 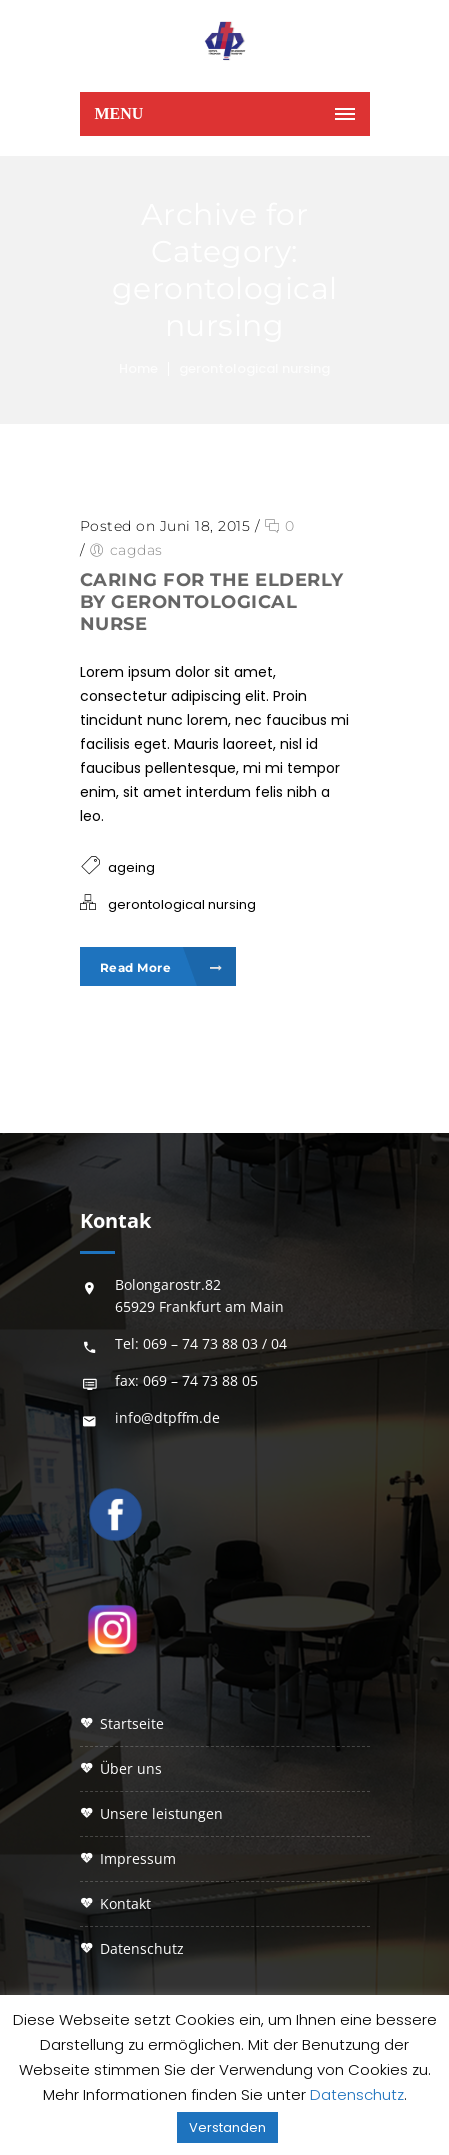 I want to click on cagdas, so click(x=136, y=550).